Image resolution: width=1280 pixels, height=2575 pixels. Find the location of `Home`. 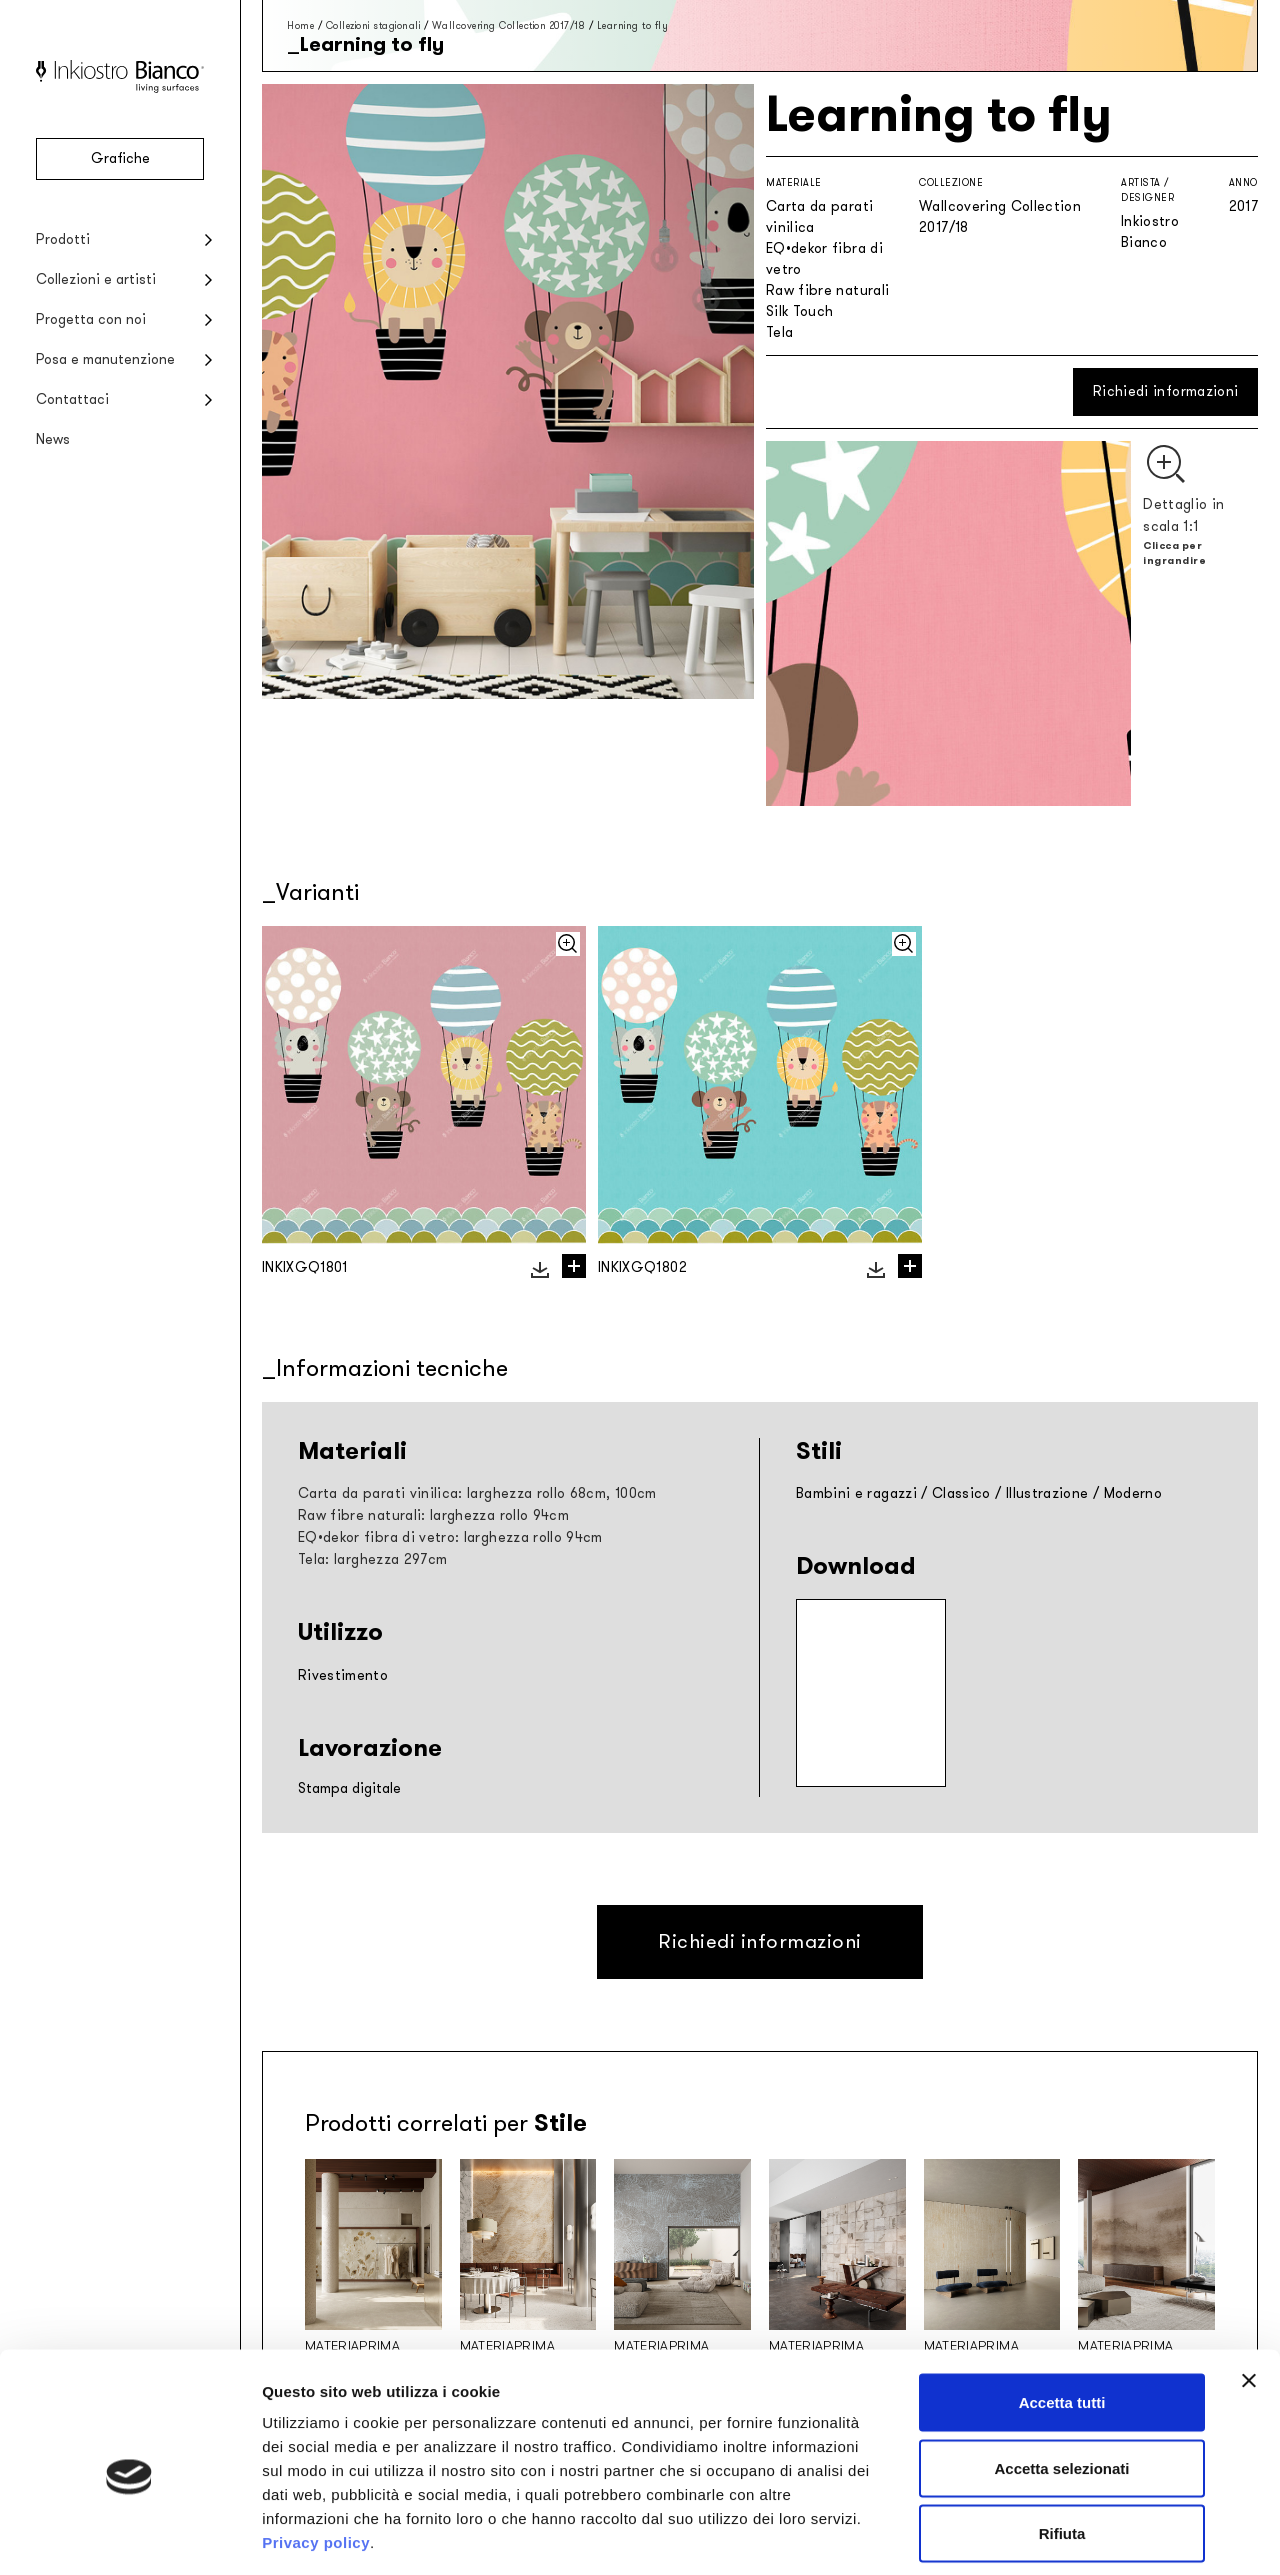

Home is located at coordinates (300, 25).